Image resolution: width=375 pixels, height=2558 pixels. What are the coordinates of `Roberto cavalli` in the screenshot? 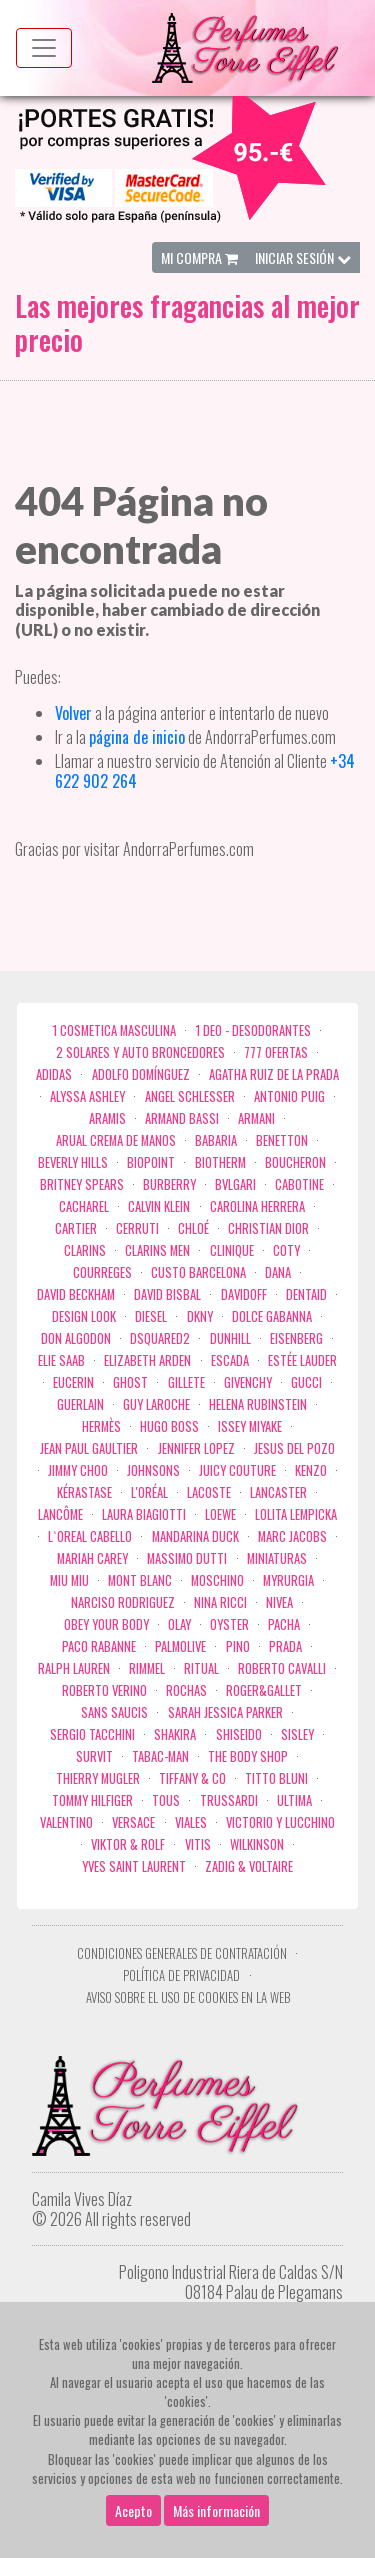 It's located at (282, 1668).